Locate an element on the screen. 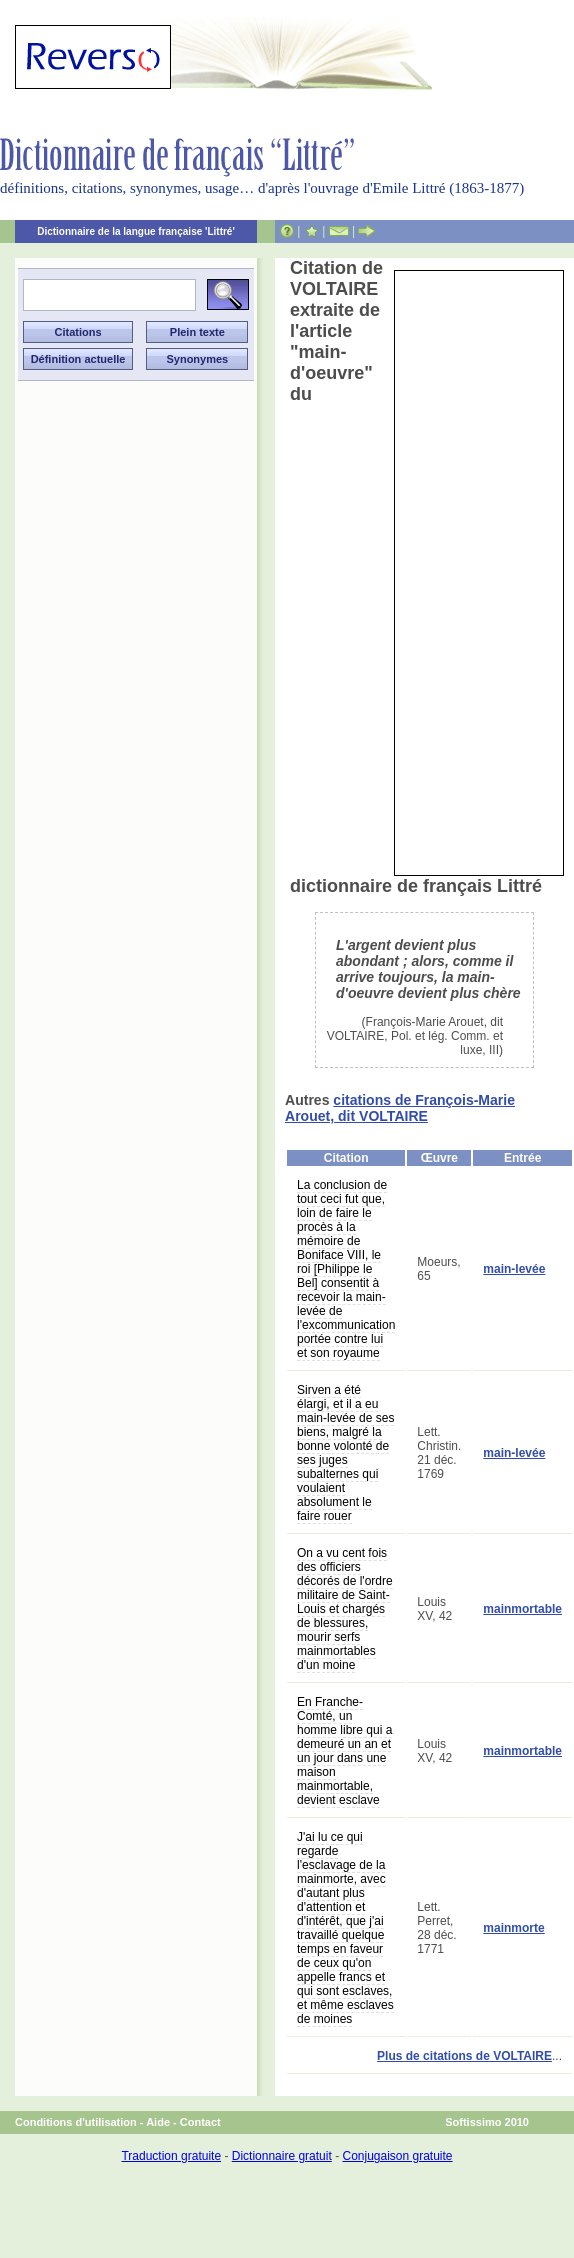 Image resolution: width=574 pixels, height=2258 pixels. Conditions d'utilisation is located at coordinates (76, 2122).